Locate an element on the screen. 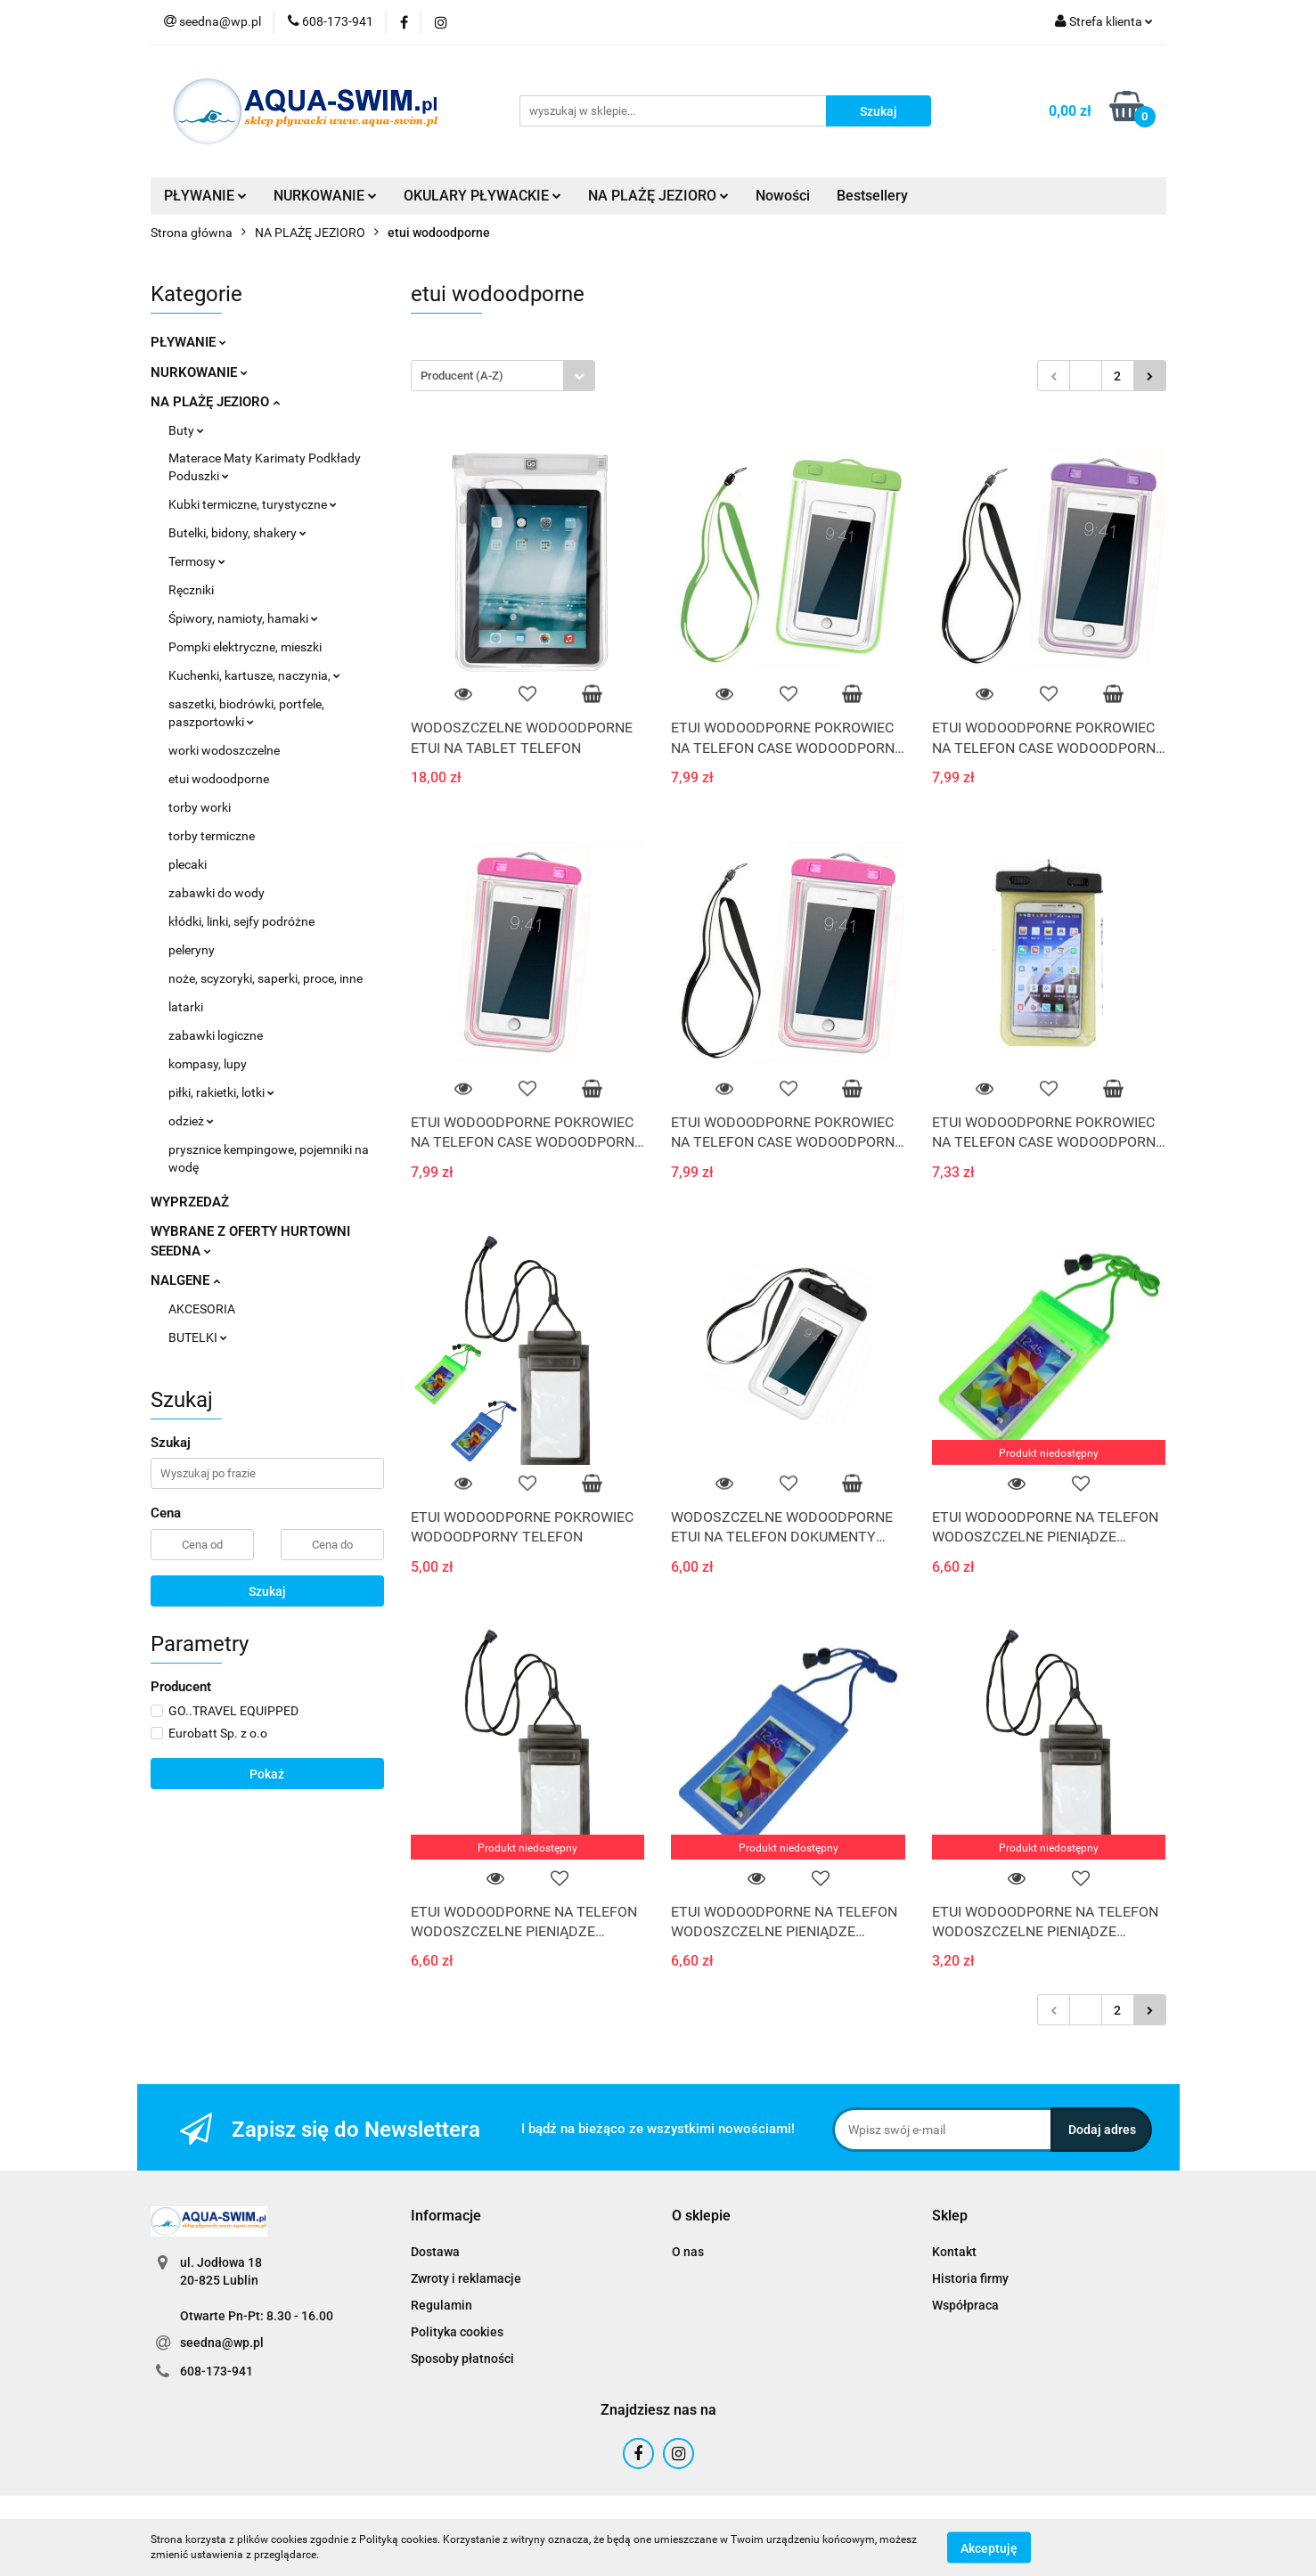 This screenshot has width=1316, height=2576. Kubki termiczne, turystyczne is located at coordinates (252, 504).